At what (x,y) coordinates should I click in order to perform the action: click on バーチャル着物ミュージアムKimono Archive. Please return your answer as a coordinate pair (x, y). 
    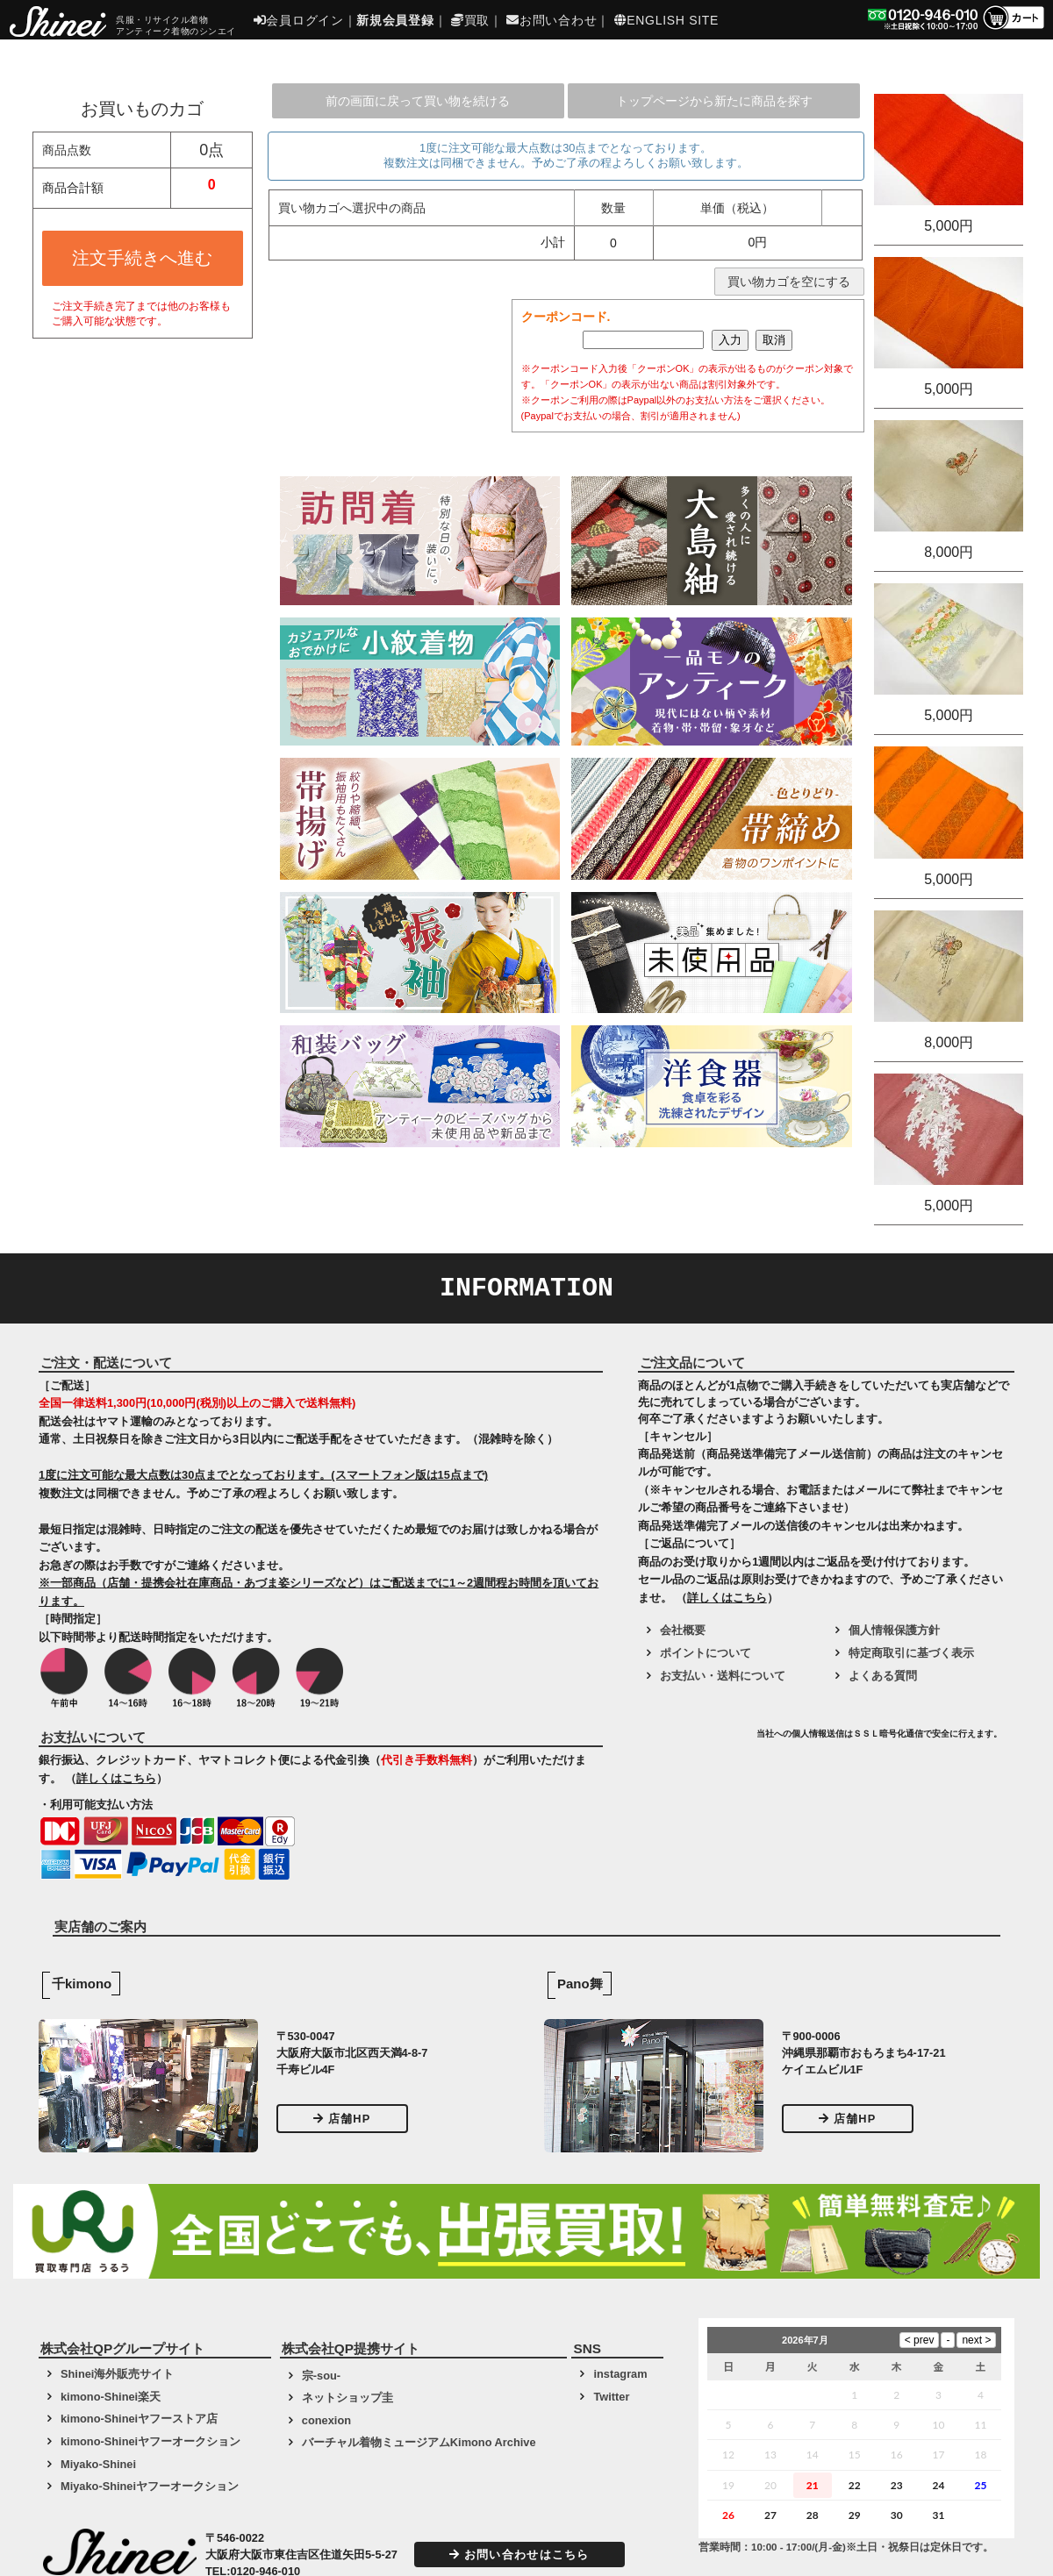
    Looking at the image, I should click on (419, 2442).